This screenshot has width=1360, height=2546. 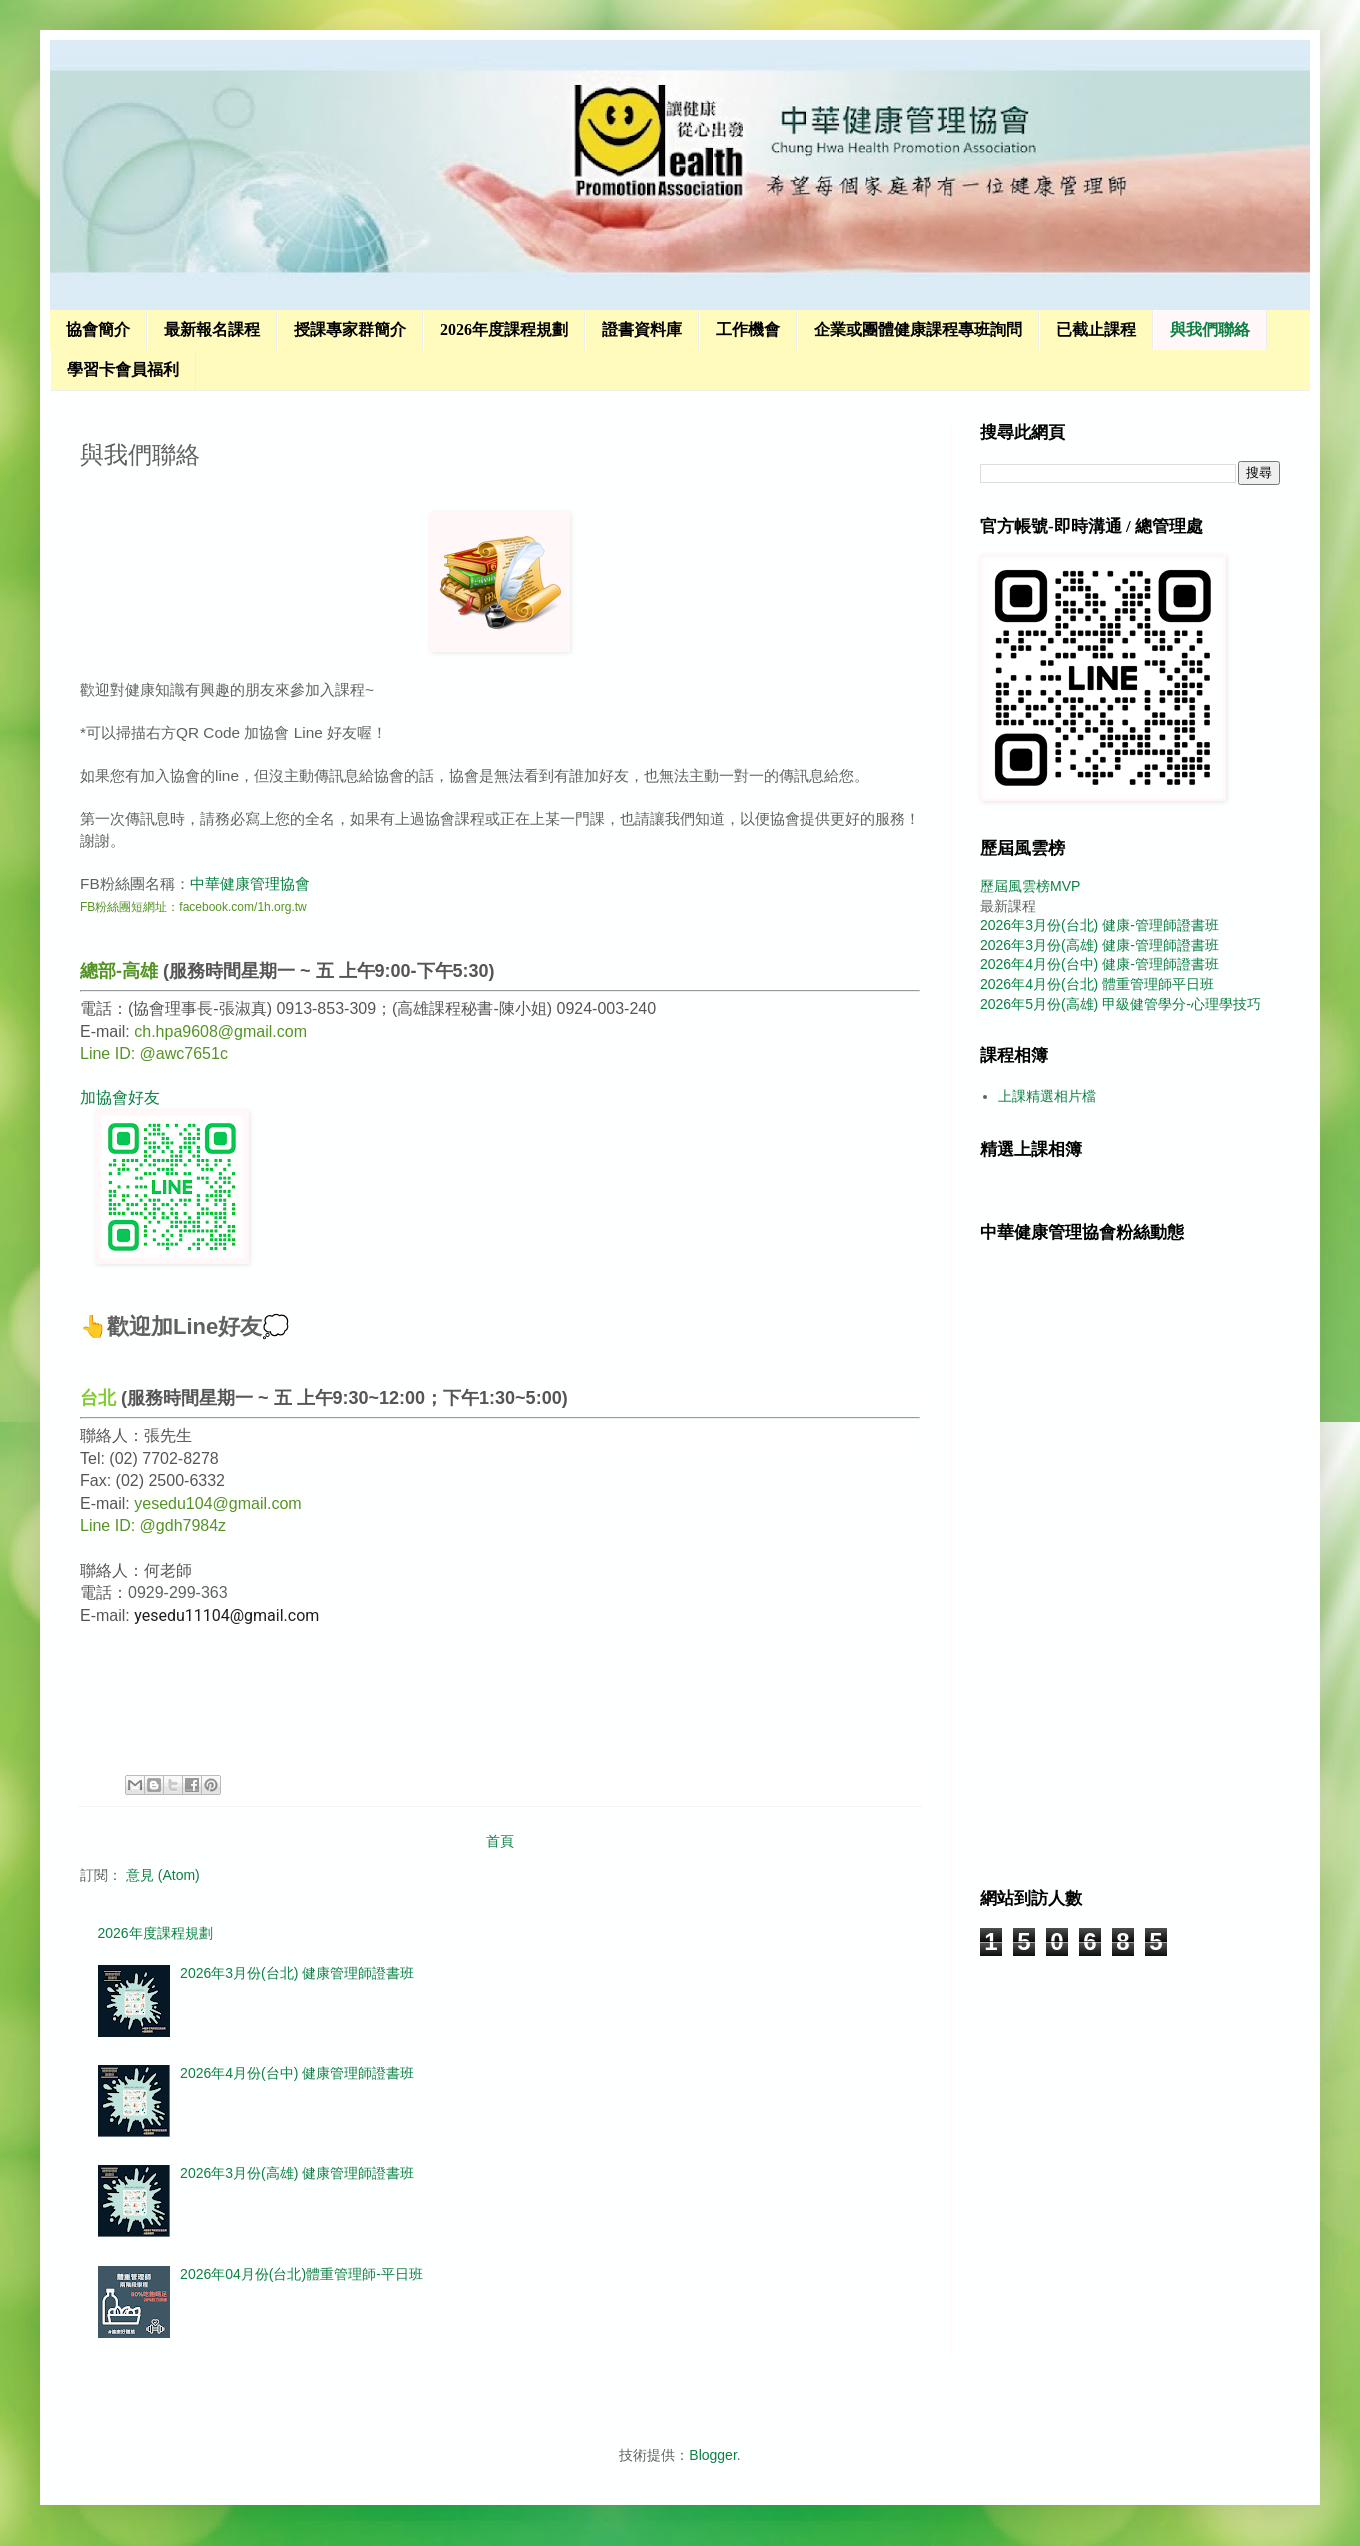 I want to click on 證書資料庫, so click(x=642, y=329).